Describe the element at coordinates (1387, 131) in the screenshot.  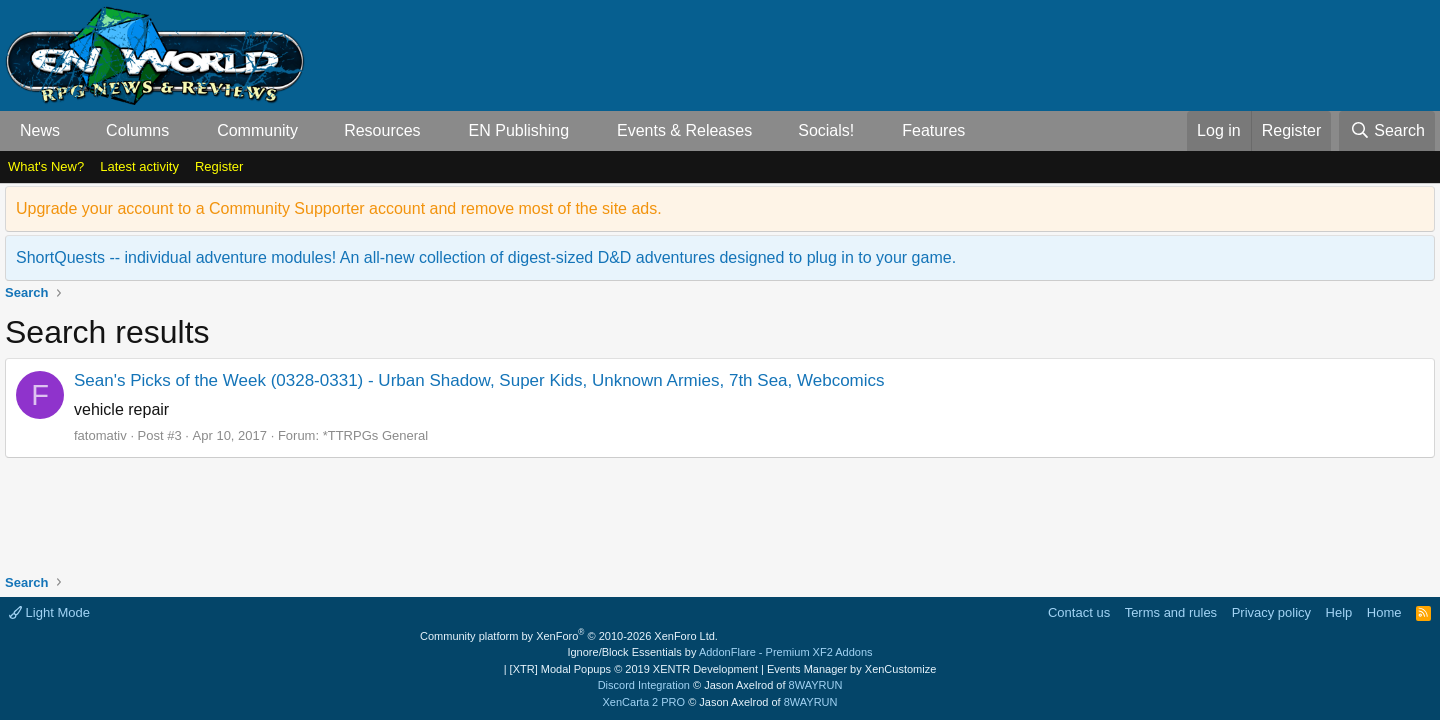
I see `[Search]` at that location.